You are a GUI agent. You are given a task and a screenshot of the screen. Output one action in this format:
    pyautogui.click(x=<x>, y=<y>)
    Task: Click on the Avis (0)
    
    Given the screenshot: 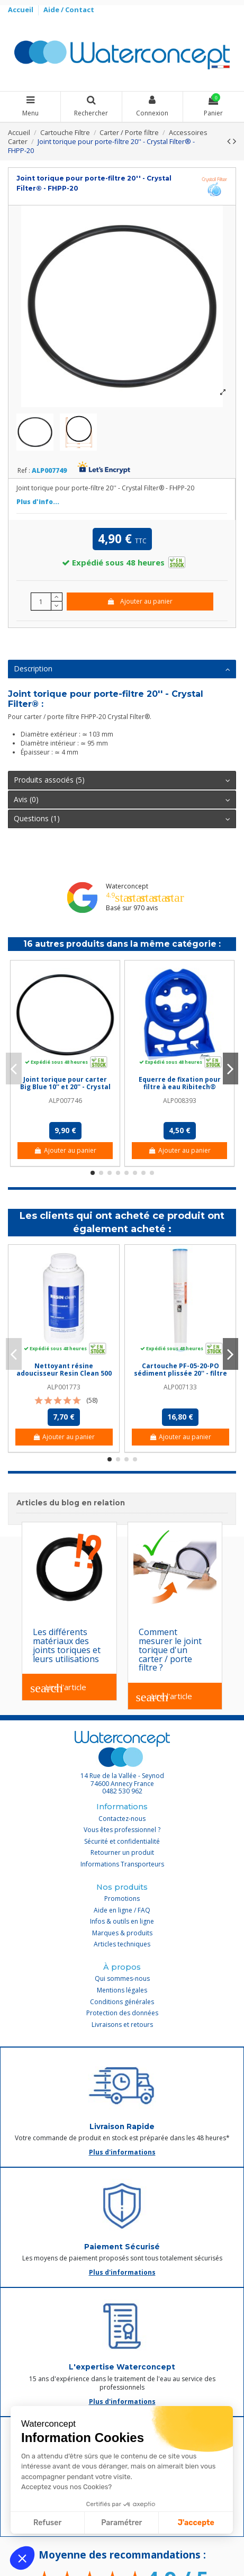 What is the action you would take?
    pyautogui.click(x=122, y=799)
    